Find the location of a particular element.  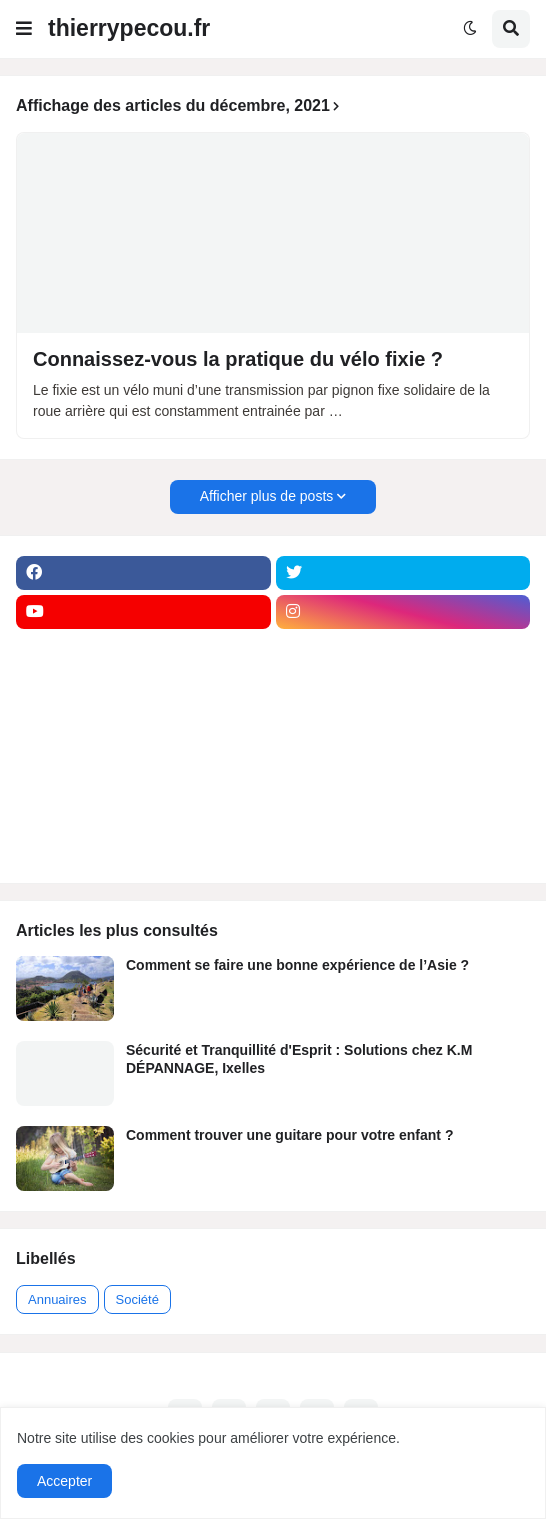

Connaissez-vous la pratique du vélo fixie ? is located at coordinates (238, 359).